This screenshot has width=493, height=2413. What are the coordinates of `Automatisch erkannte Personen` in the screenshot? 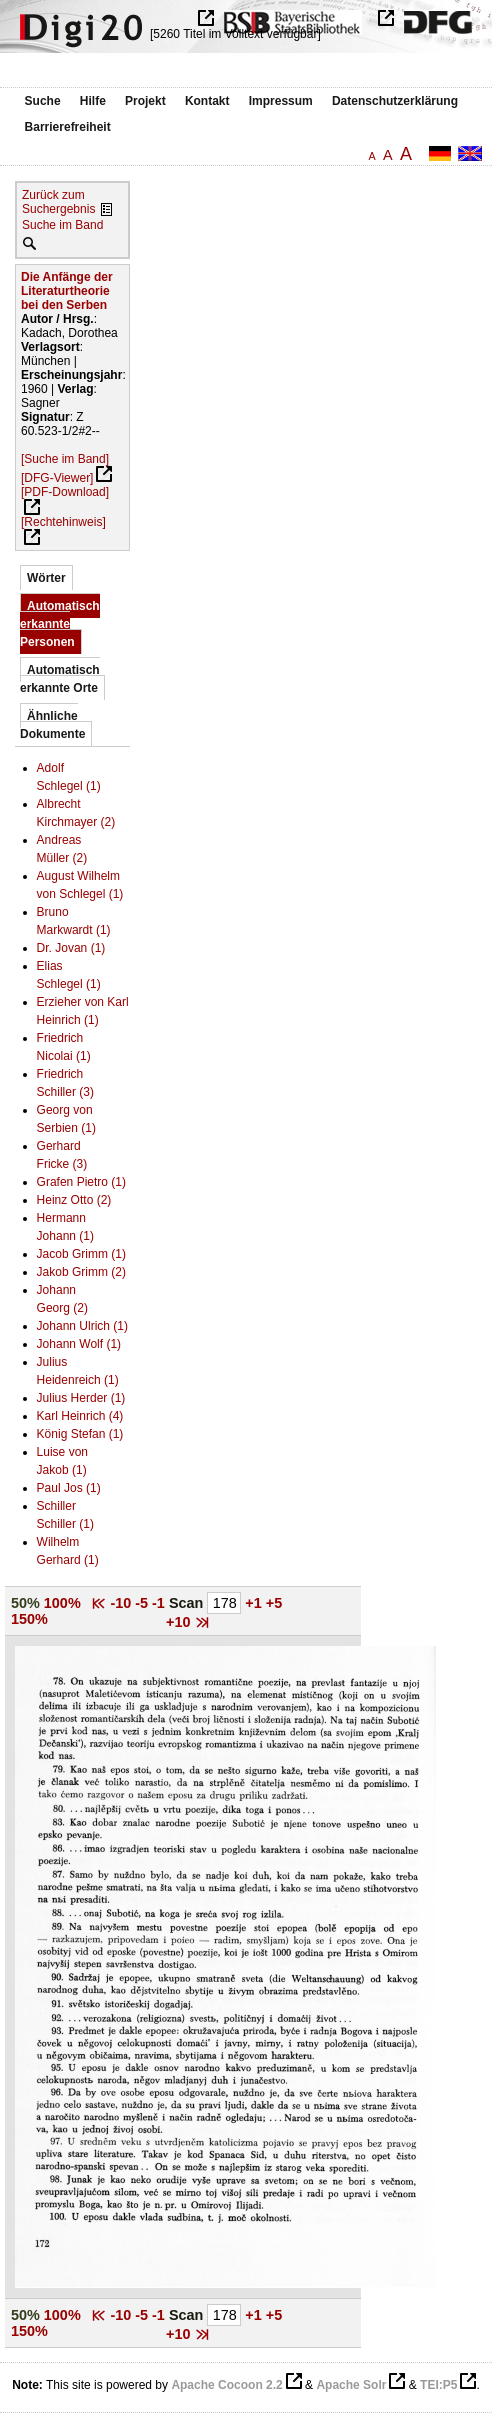 It's located at (60, 624).